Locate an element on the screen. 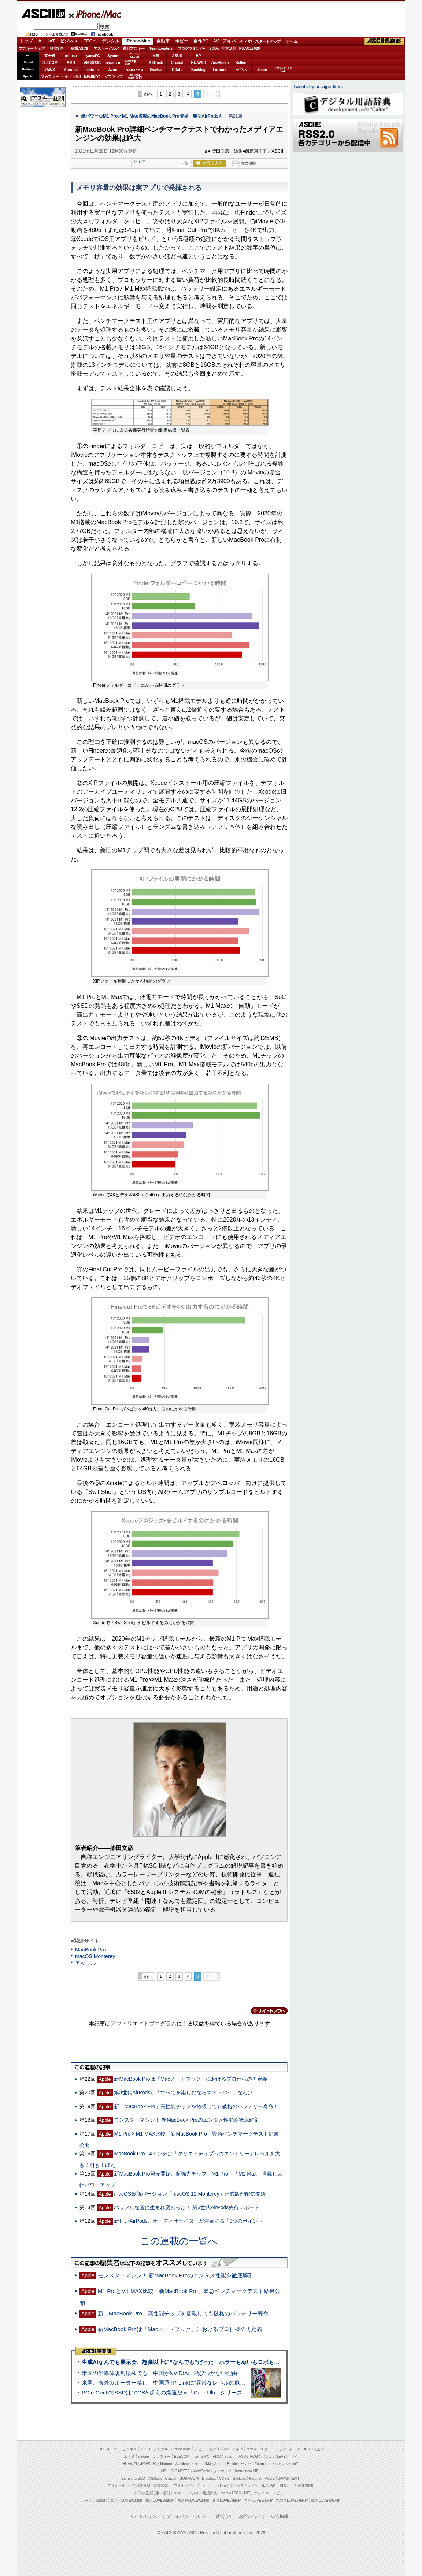  TeamLeaders is located at coordinates (161, 48).